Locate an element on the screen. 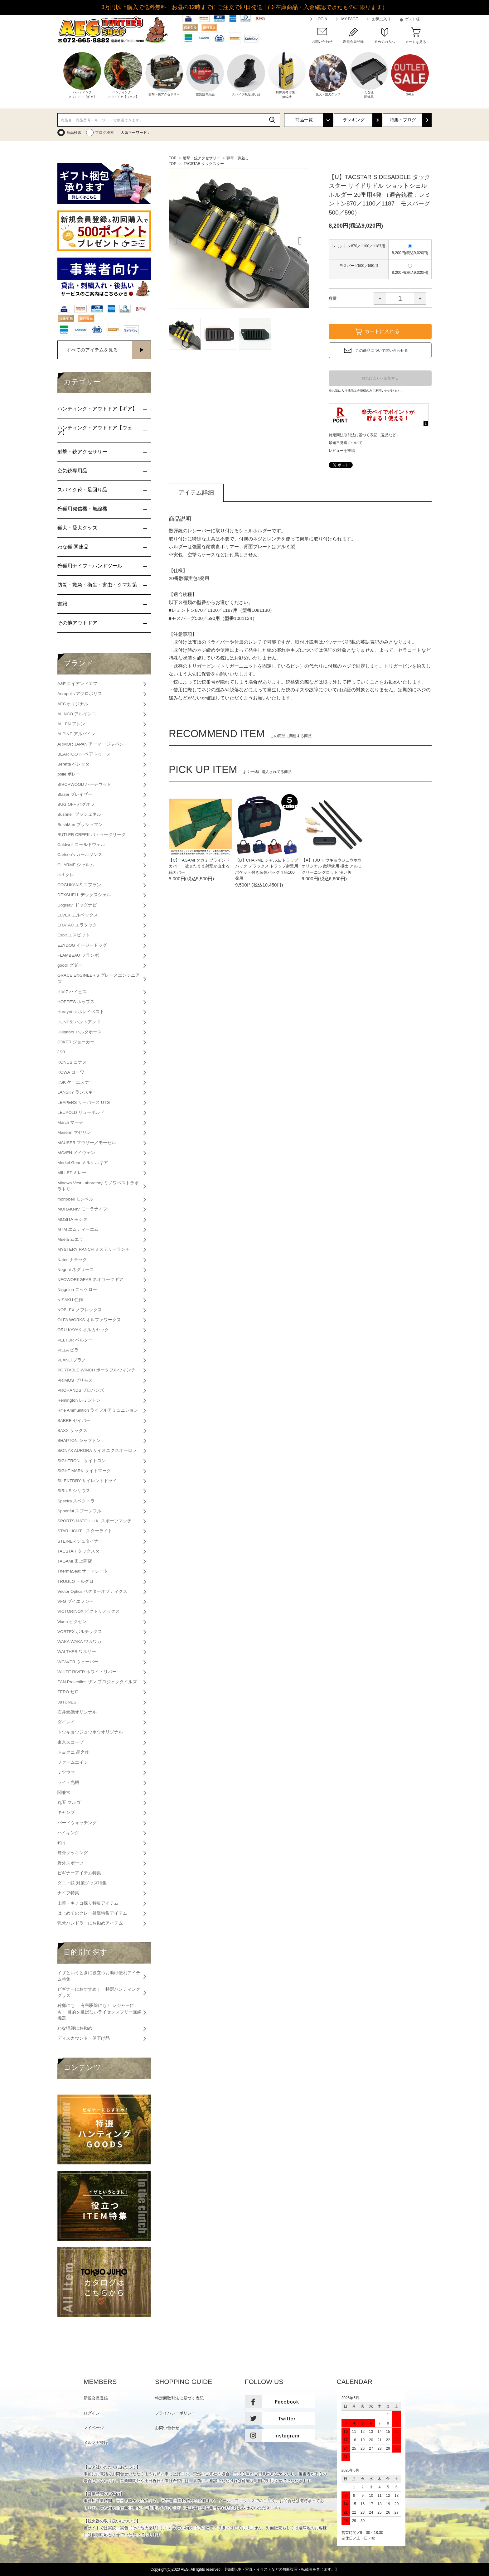 This screenshot has width=489, height=2576. メルマガ登録 is located at coordinates (96, 2442).